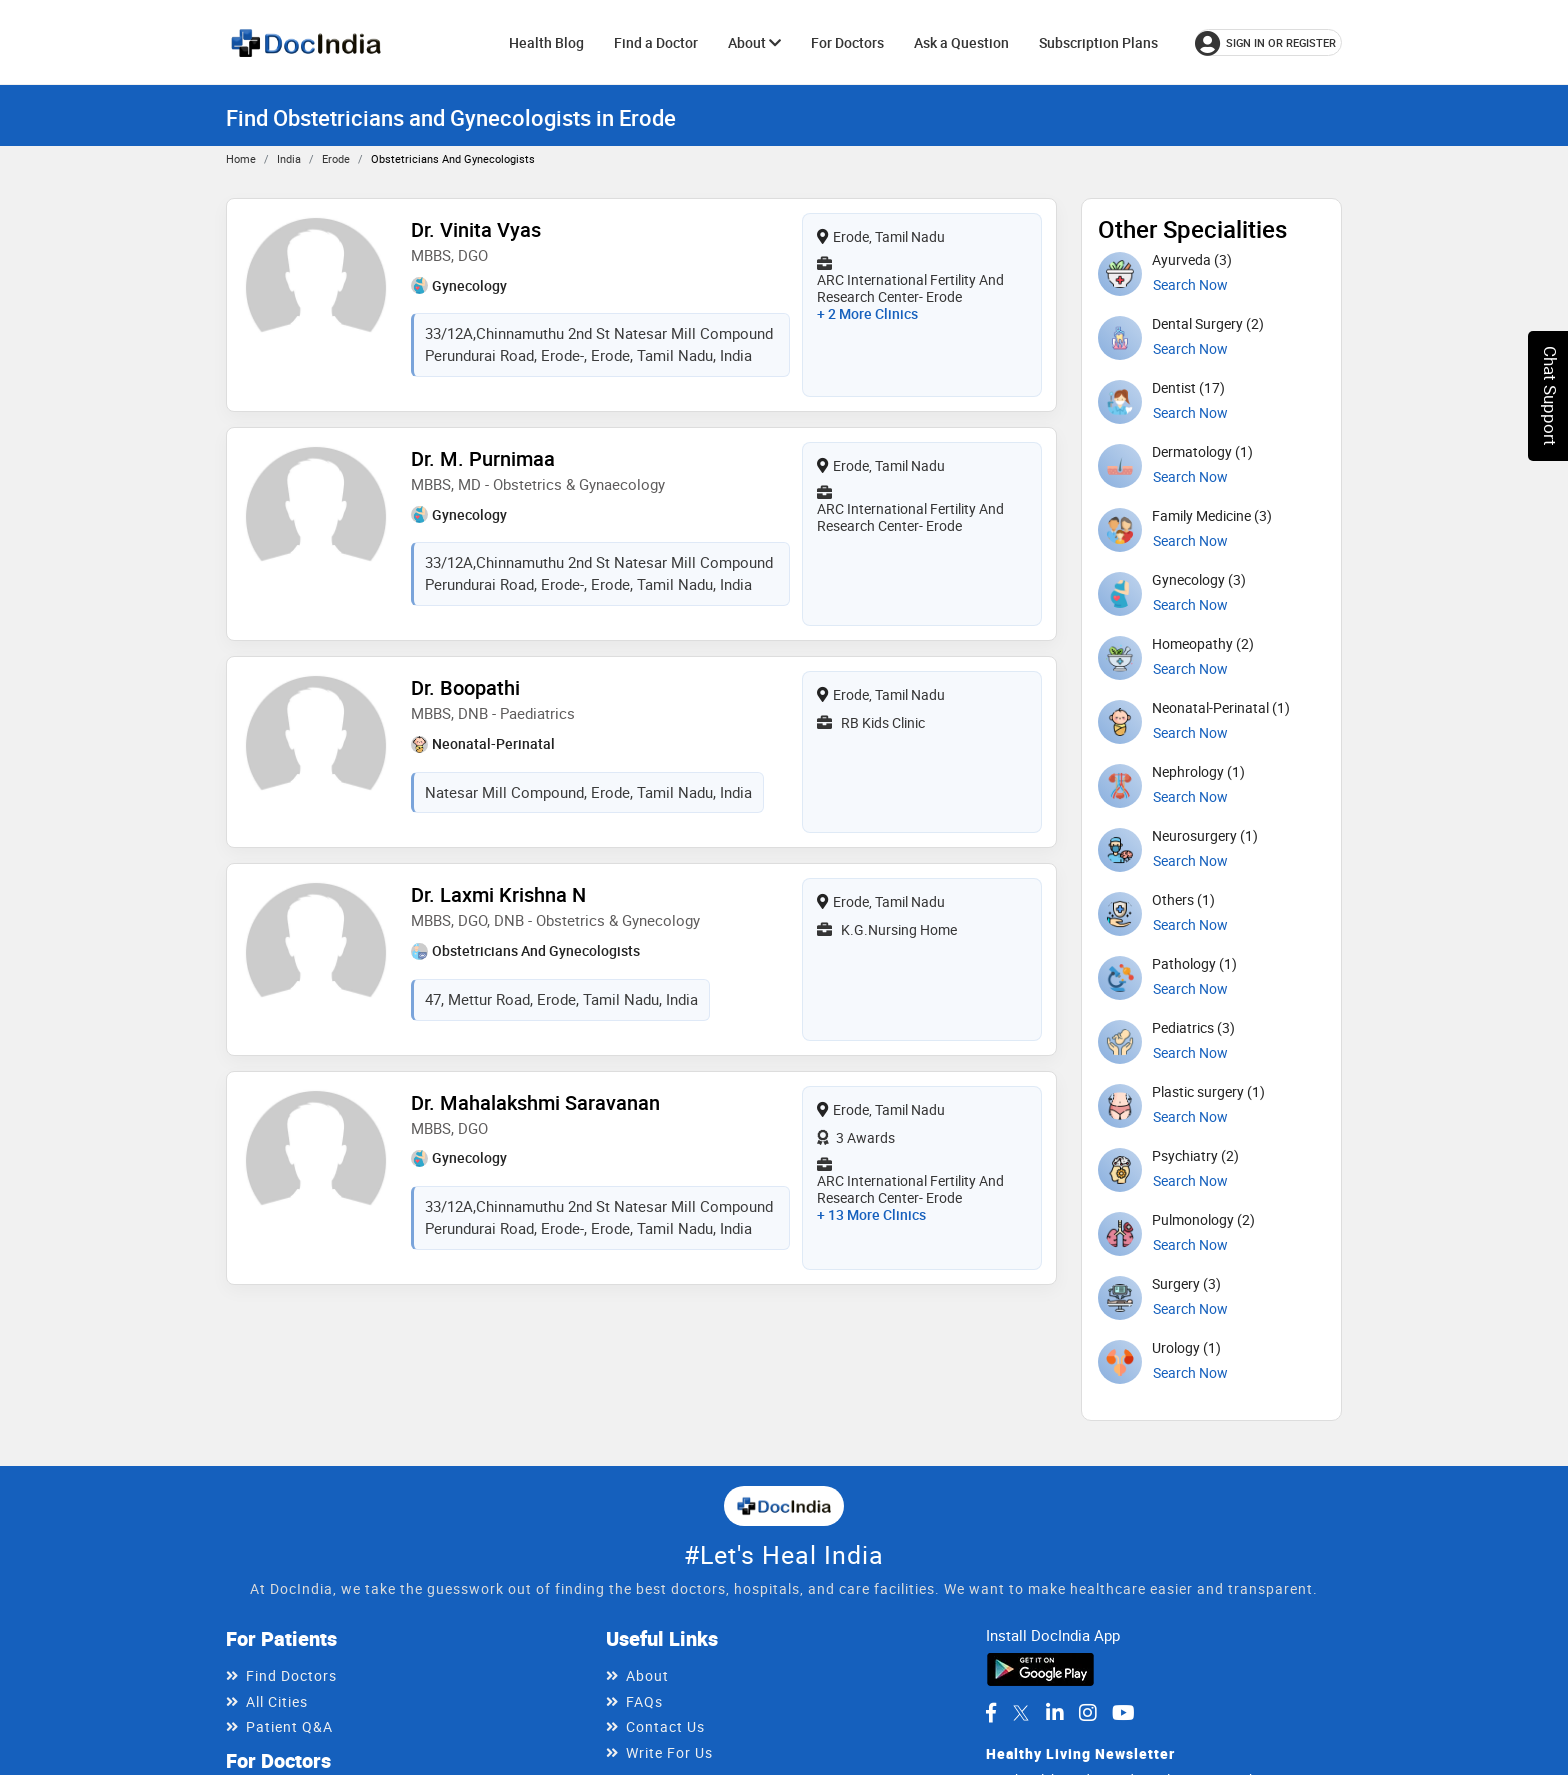  I want to click on [DocIndia on YouTube], so click(1123, 1713).